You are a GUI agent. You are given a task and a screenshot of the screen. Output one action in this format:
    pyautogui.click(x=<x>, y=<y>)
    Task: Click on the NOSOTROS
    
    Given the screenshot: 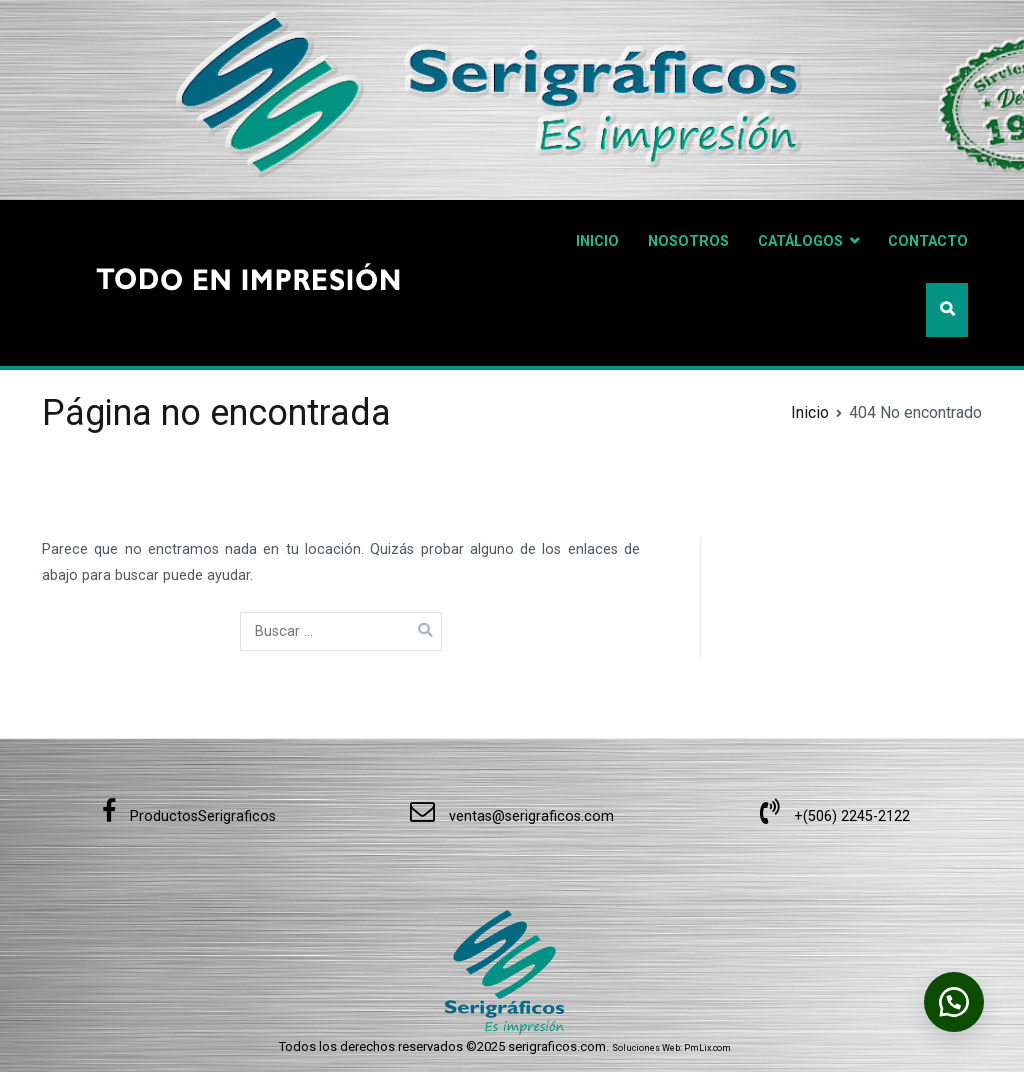 What is the action you would take?
    pyautogui.click(x=688, y=241)
    